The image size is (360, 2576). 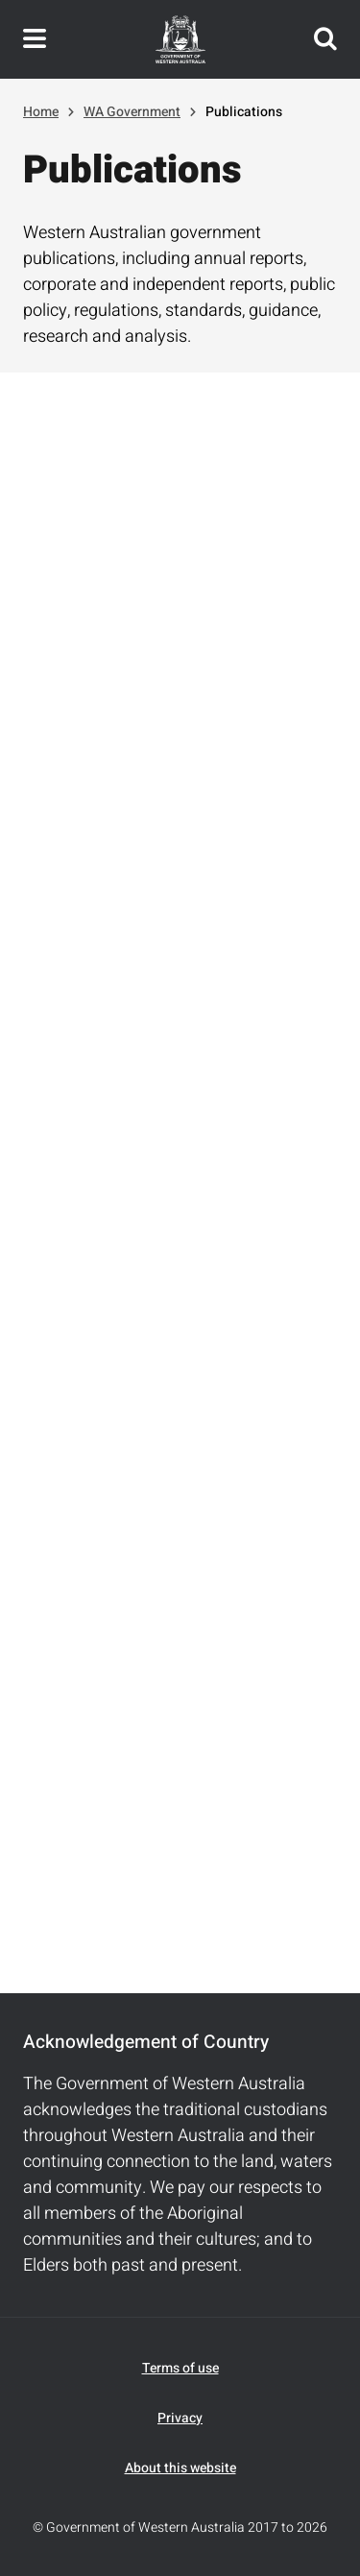 What do you see at coordinates (41, 112) in the screenshot?
I see `Home` at bounding box center [41, 112].